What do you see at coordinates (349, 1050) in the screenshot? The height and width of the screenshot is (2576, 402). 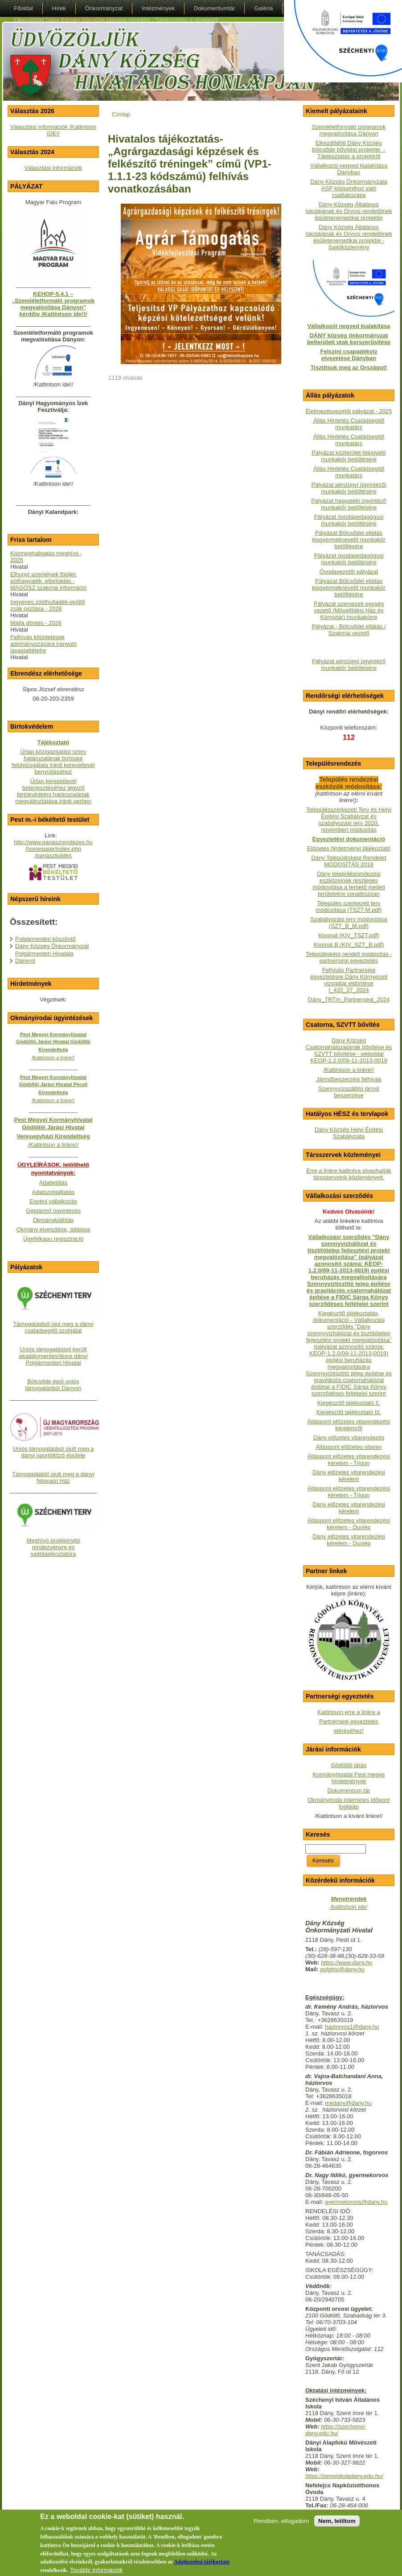 I see `Dány Község Csatornahálózatának bővítése és SZVTT bővítése - weboldalKEOP-1.2.0/09-11-2013-0019` at bounding box center [349, 1050].